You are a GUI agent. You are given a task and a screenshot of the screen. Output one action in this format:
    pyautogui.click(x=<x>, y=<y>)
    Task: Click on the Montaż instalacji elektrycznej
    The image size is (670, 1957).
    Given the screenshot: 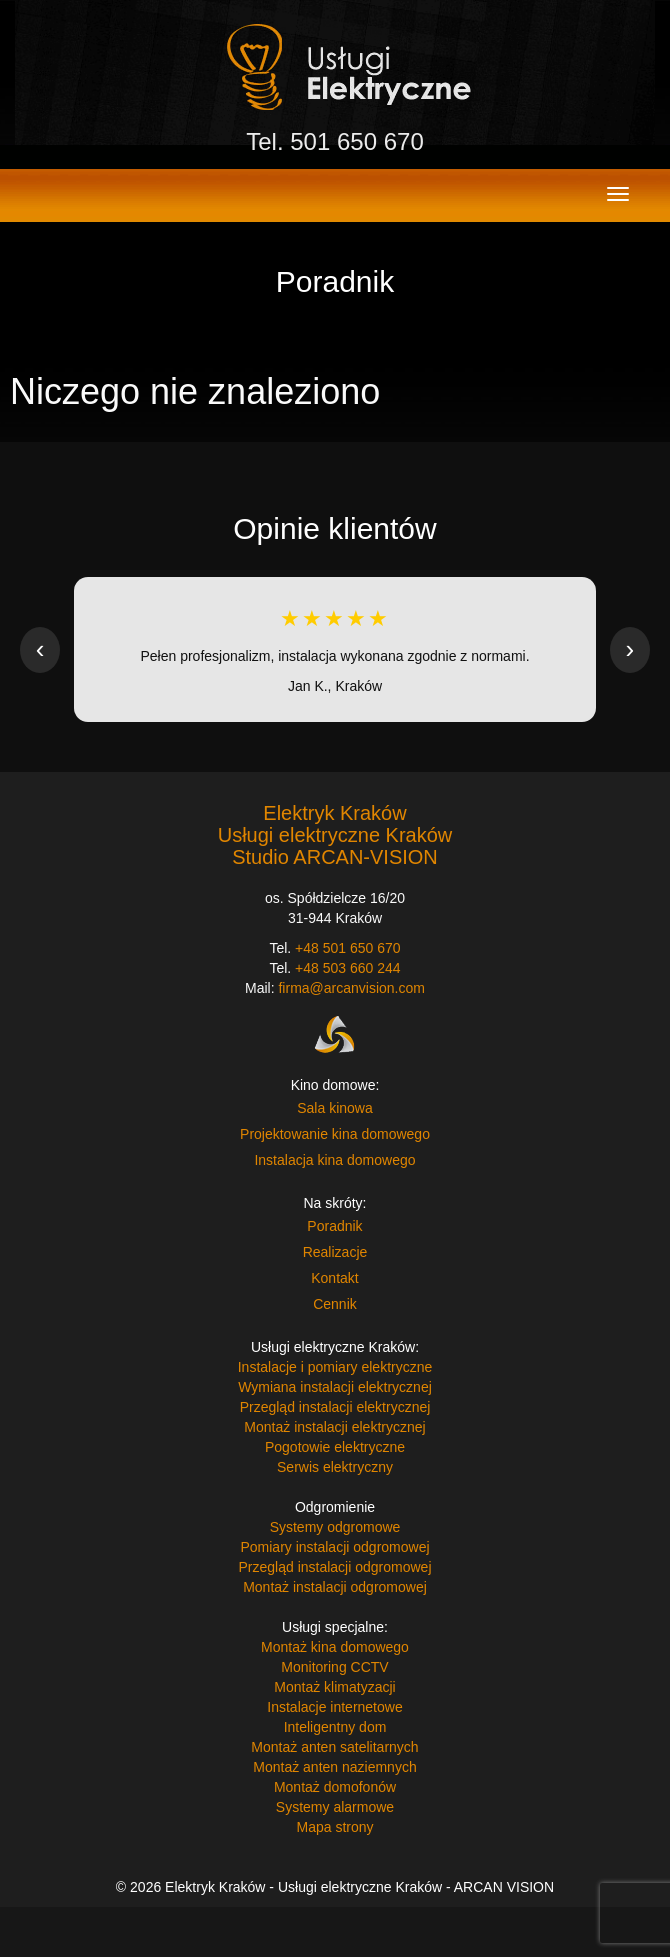 What is the action you would take?
    pyautogui.click(x=334, y=1427)
    